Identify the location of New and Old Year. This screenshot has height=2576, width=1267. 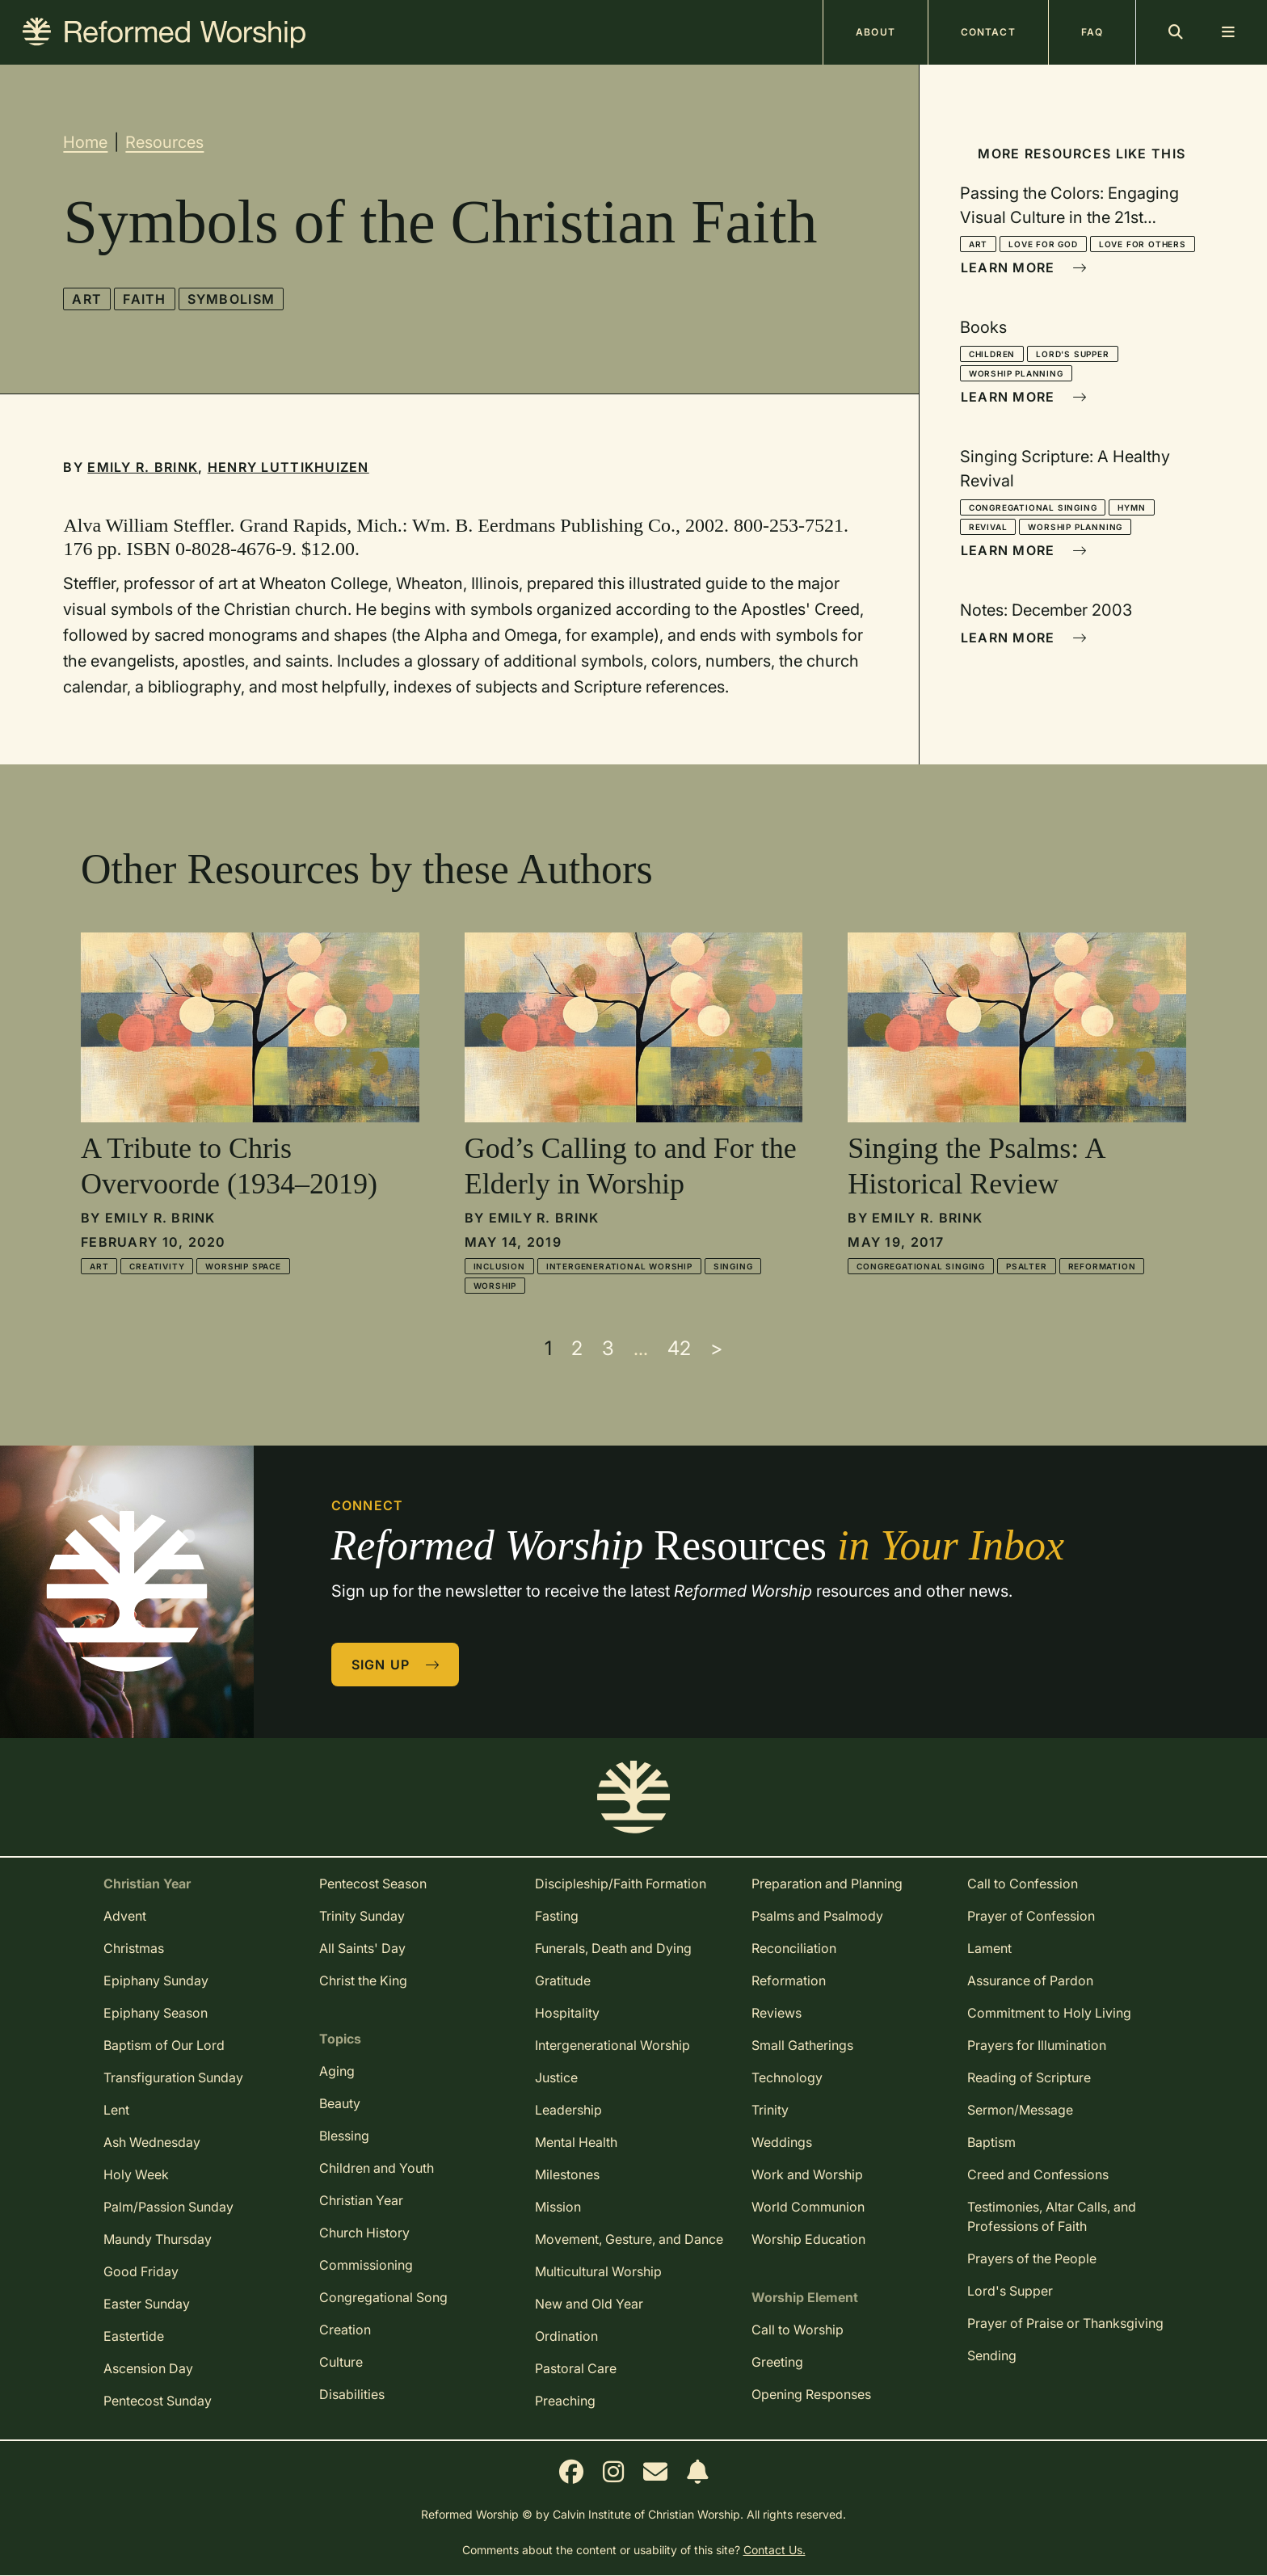
(589, 2304).